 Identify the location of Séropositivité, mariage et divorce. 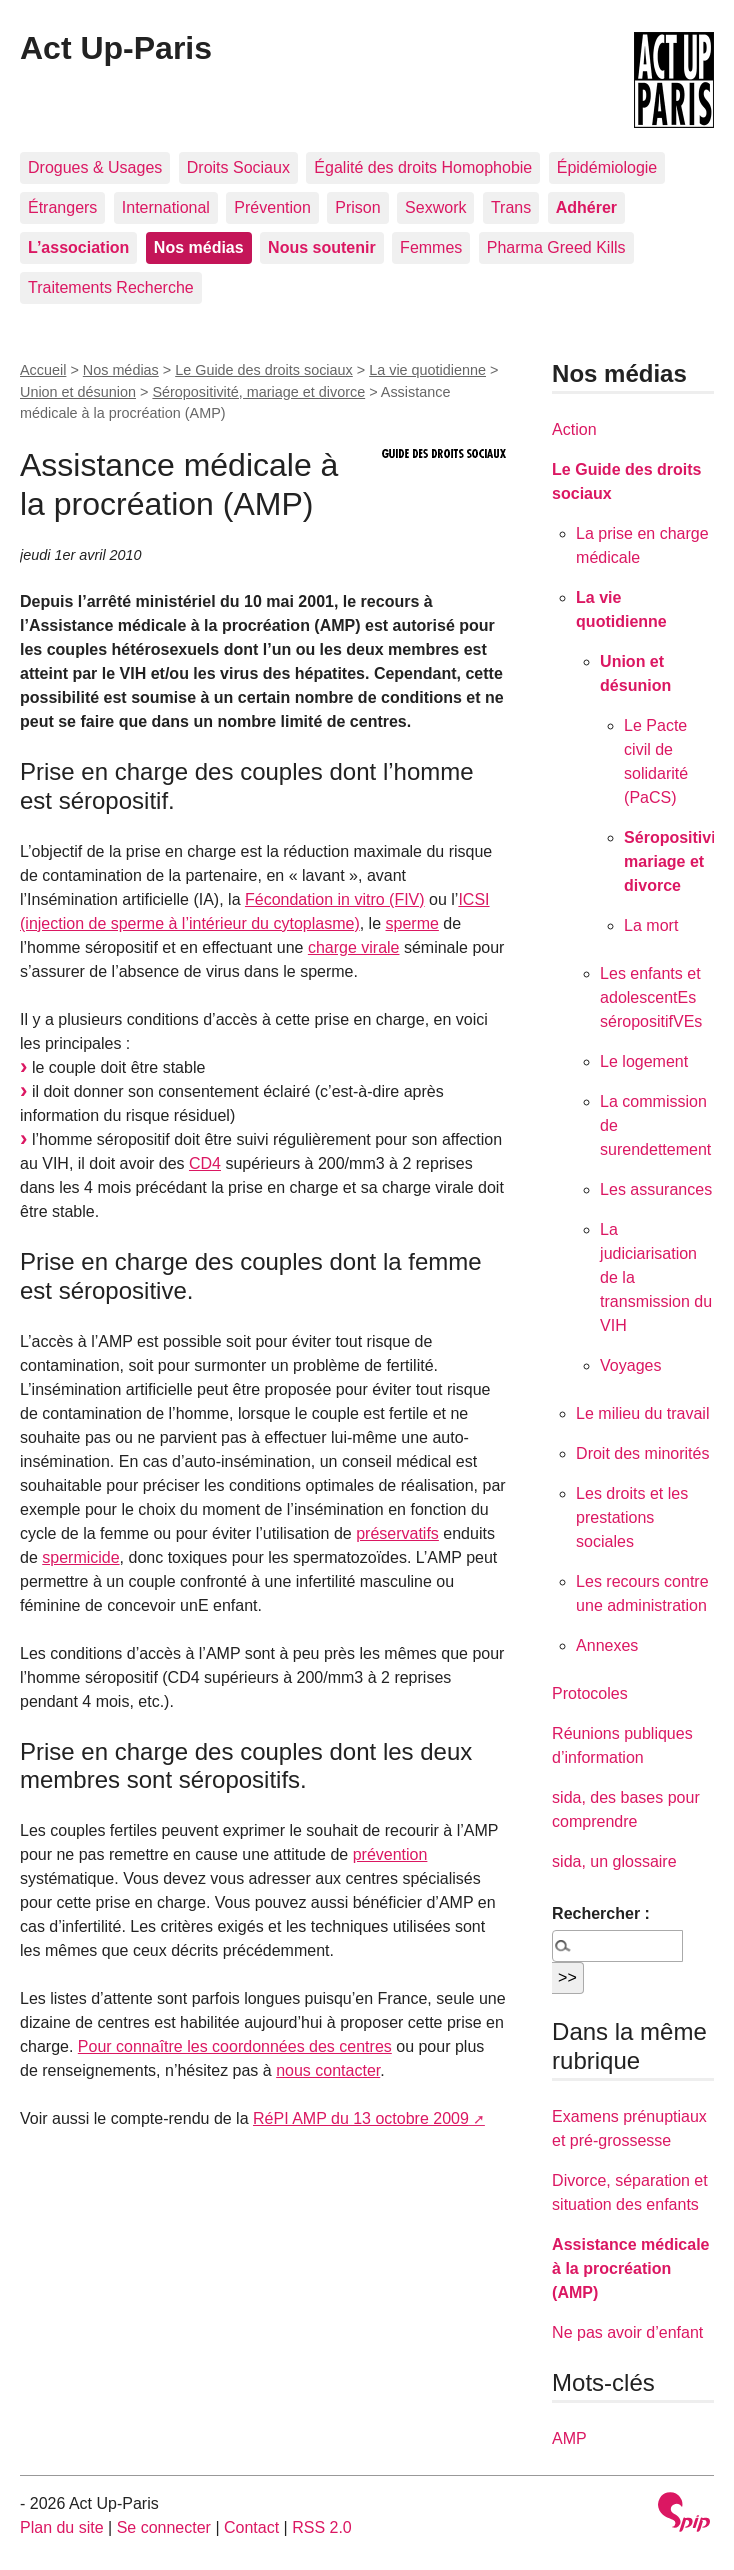
(258, 392).